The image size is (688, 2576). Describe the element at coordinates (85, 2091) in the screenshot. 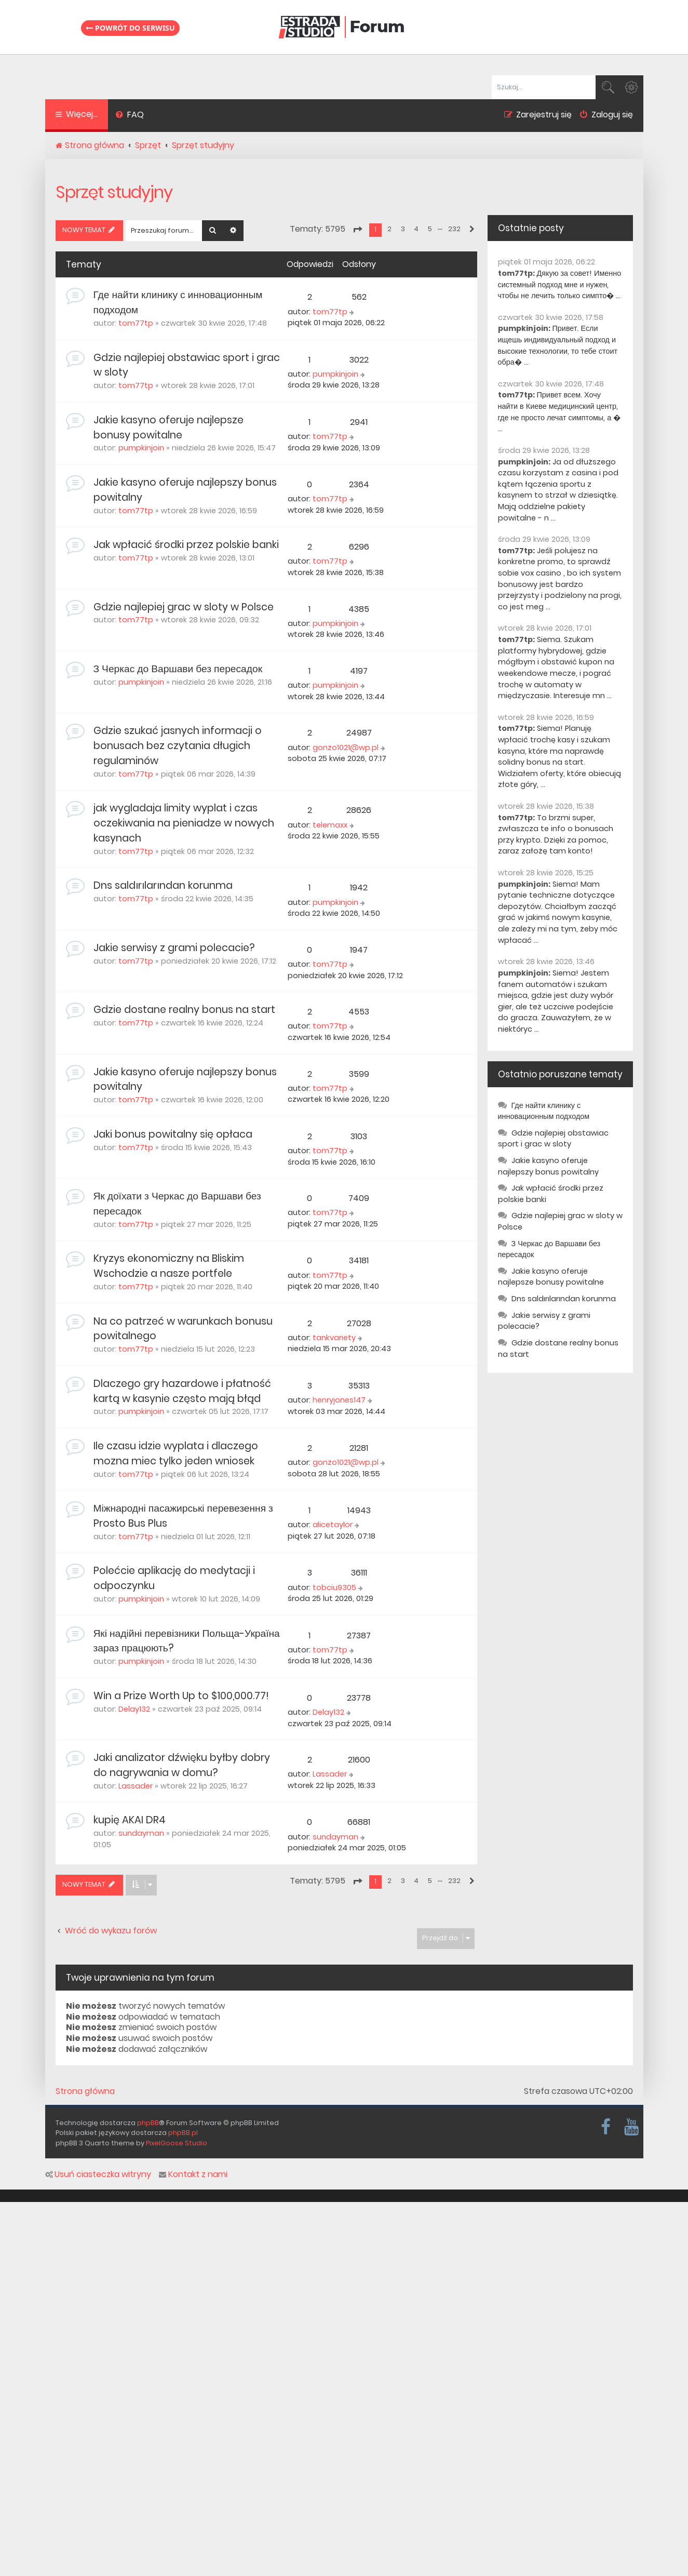

I see `Strona główna` at that location.